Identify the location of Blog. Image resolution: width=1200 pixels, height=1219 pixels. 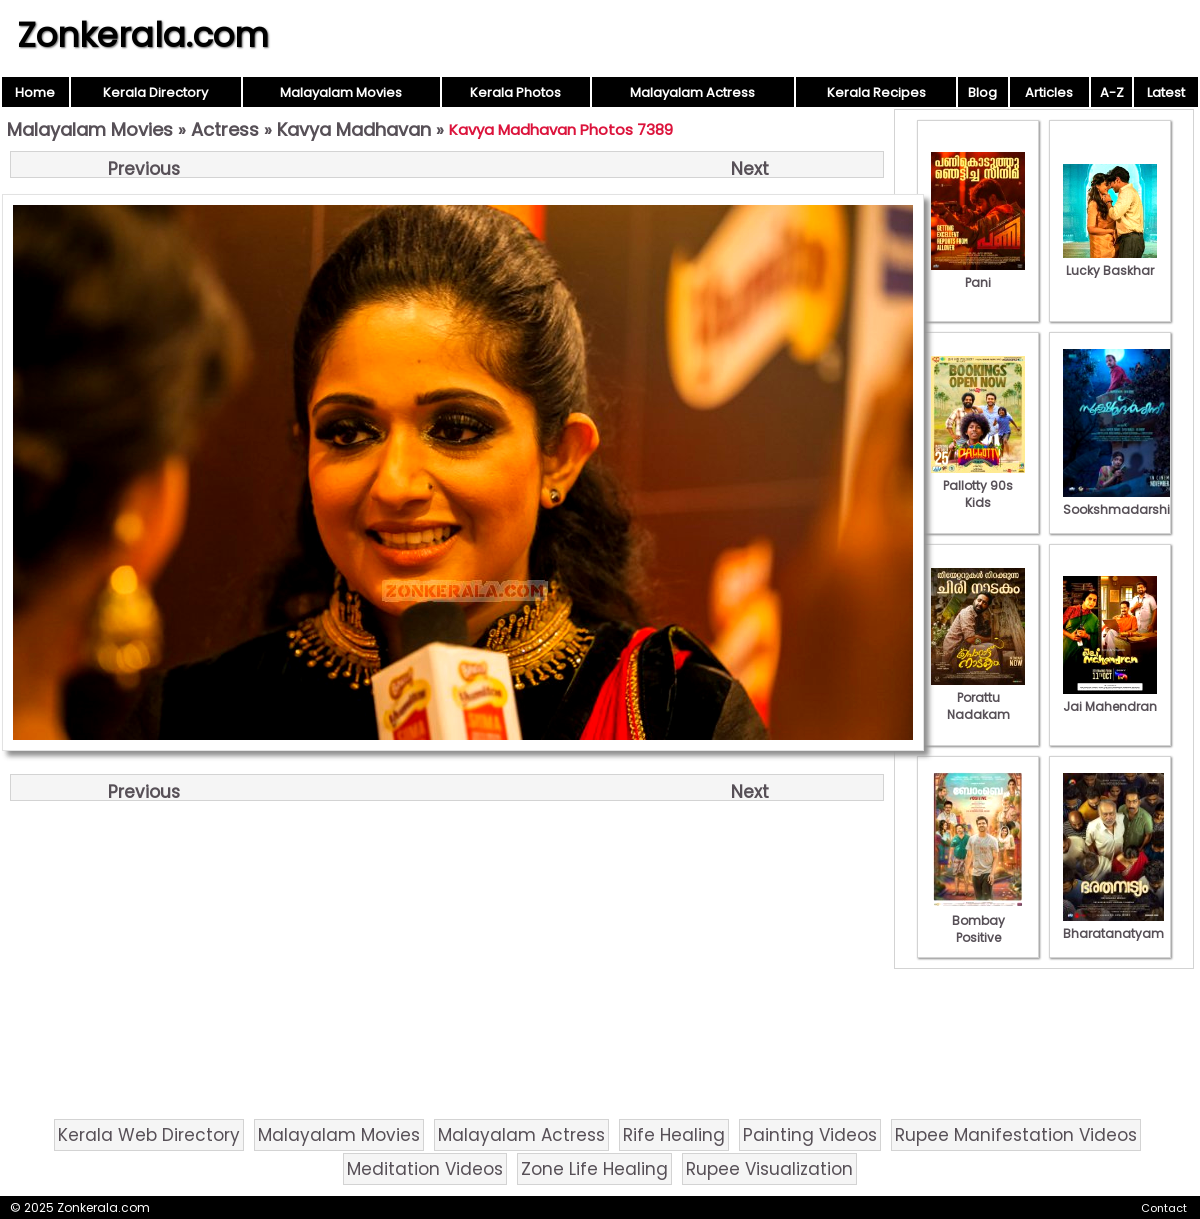
(982, 92).